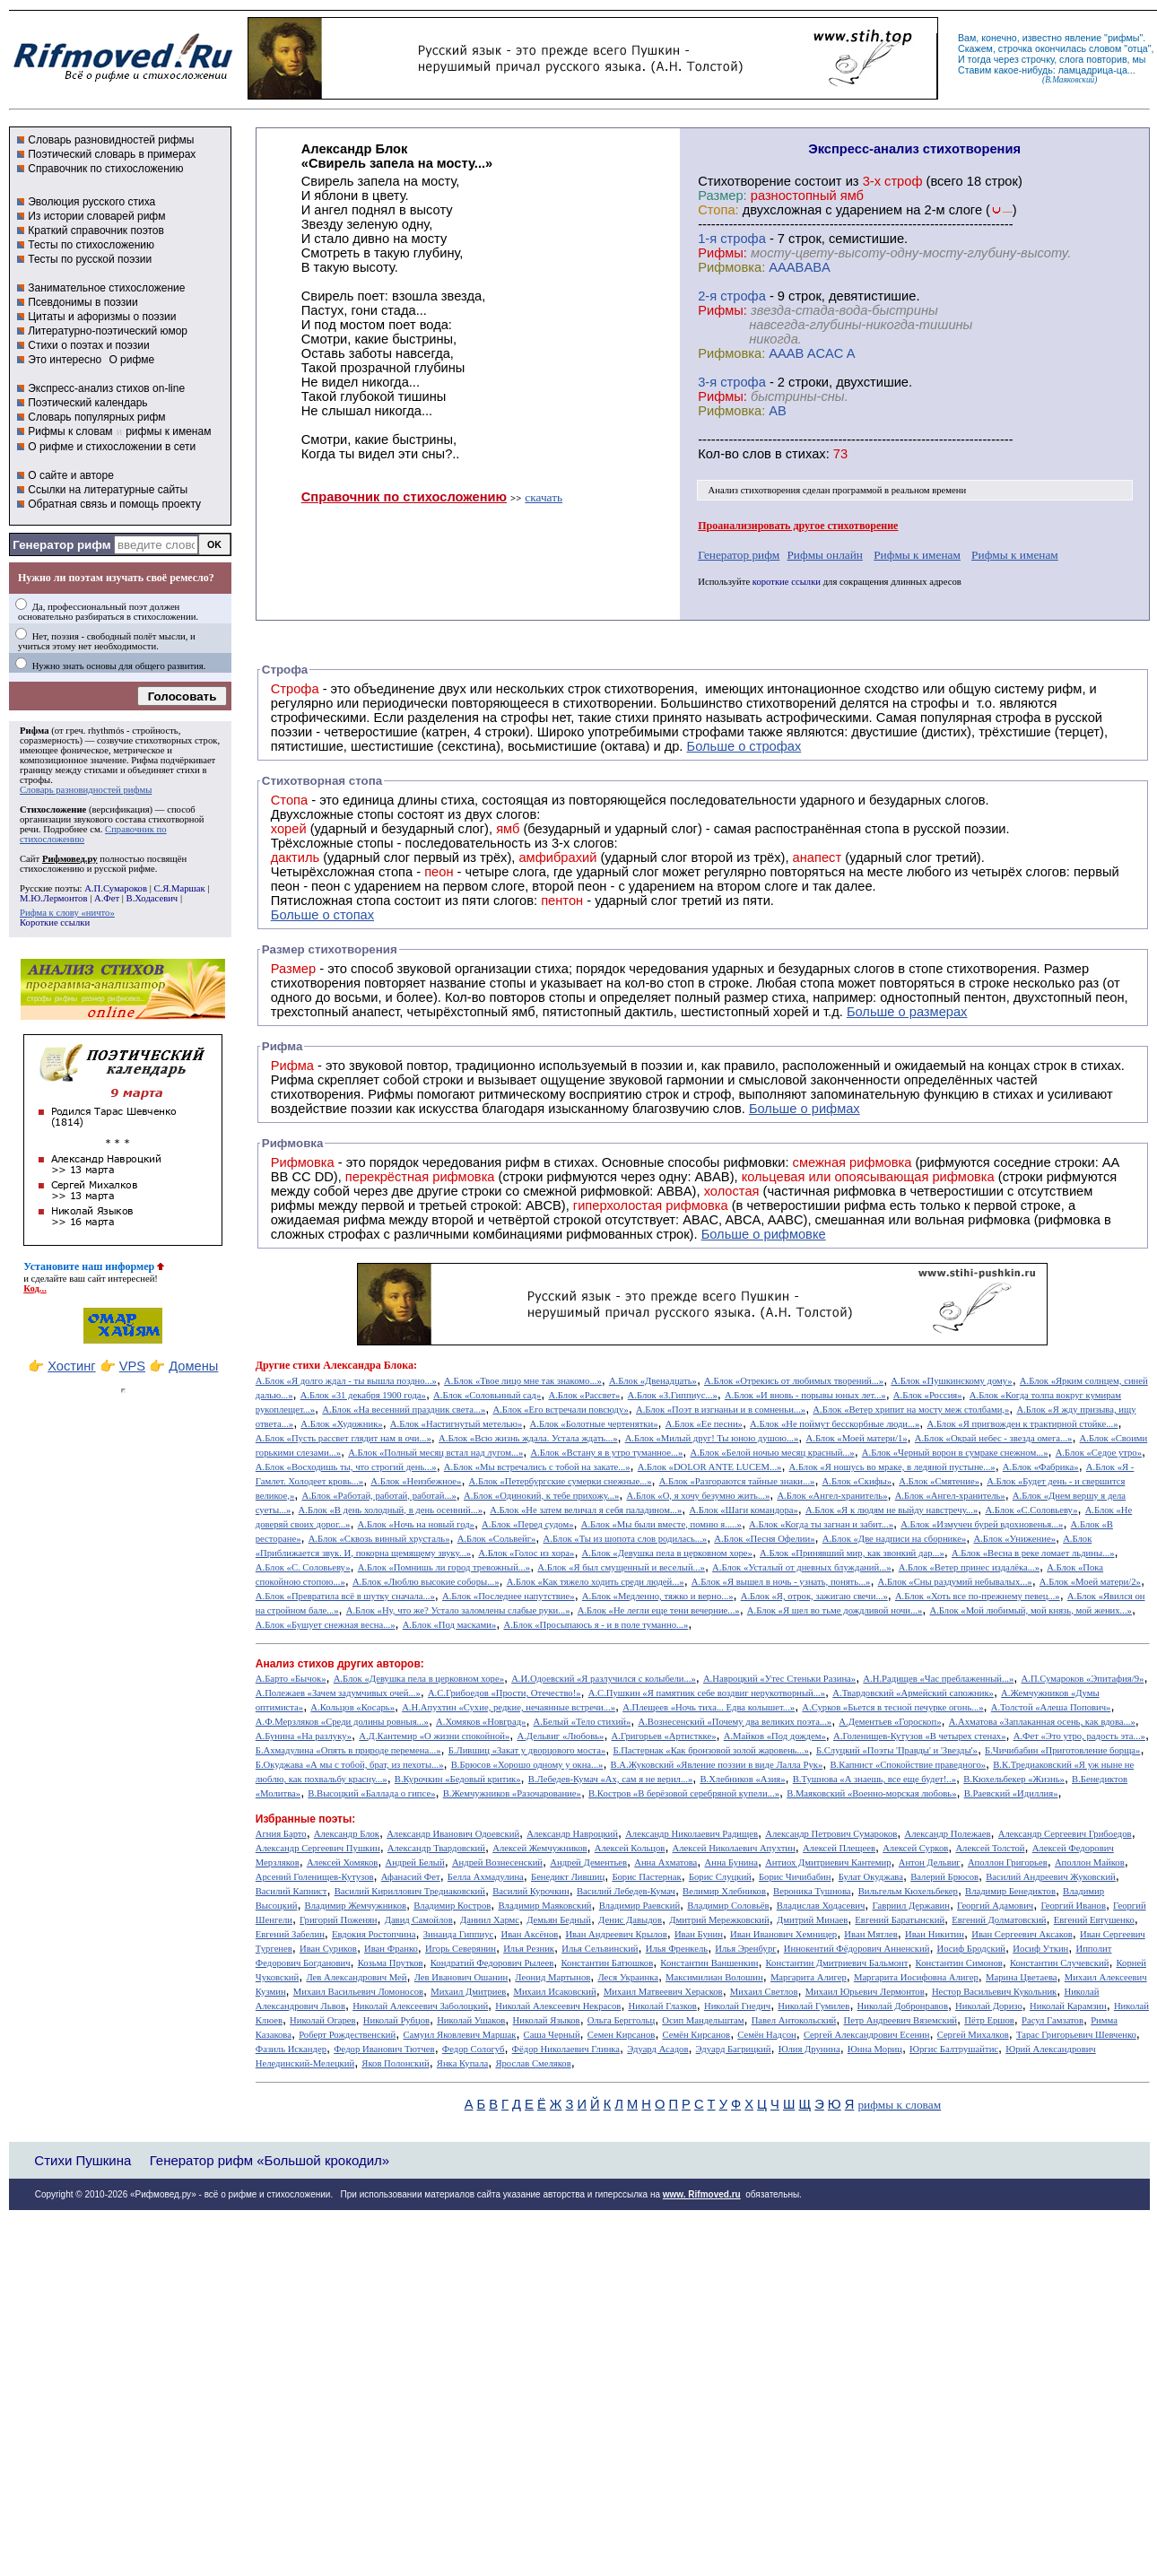  What do you see at coordinates (35, 780) in the screenshot?
I see `строфы` at bounding box center [35, 780].